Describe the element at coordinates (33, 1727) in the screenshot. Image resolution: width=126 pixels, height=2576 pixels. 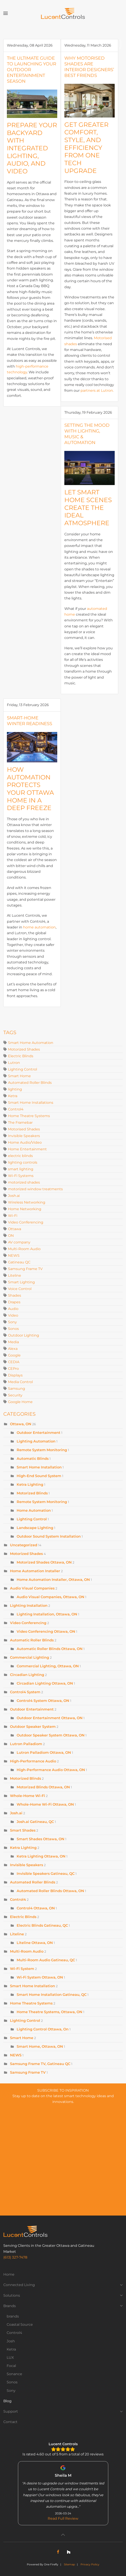
I see `Outdoor Speaker System` at that location.